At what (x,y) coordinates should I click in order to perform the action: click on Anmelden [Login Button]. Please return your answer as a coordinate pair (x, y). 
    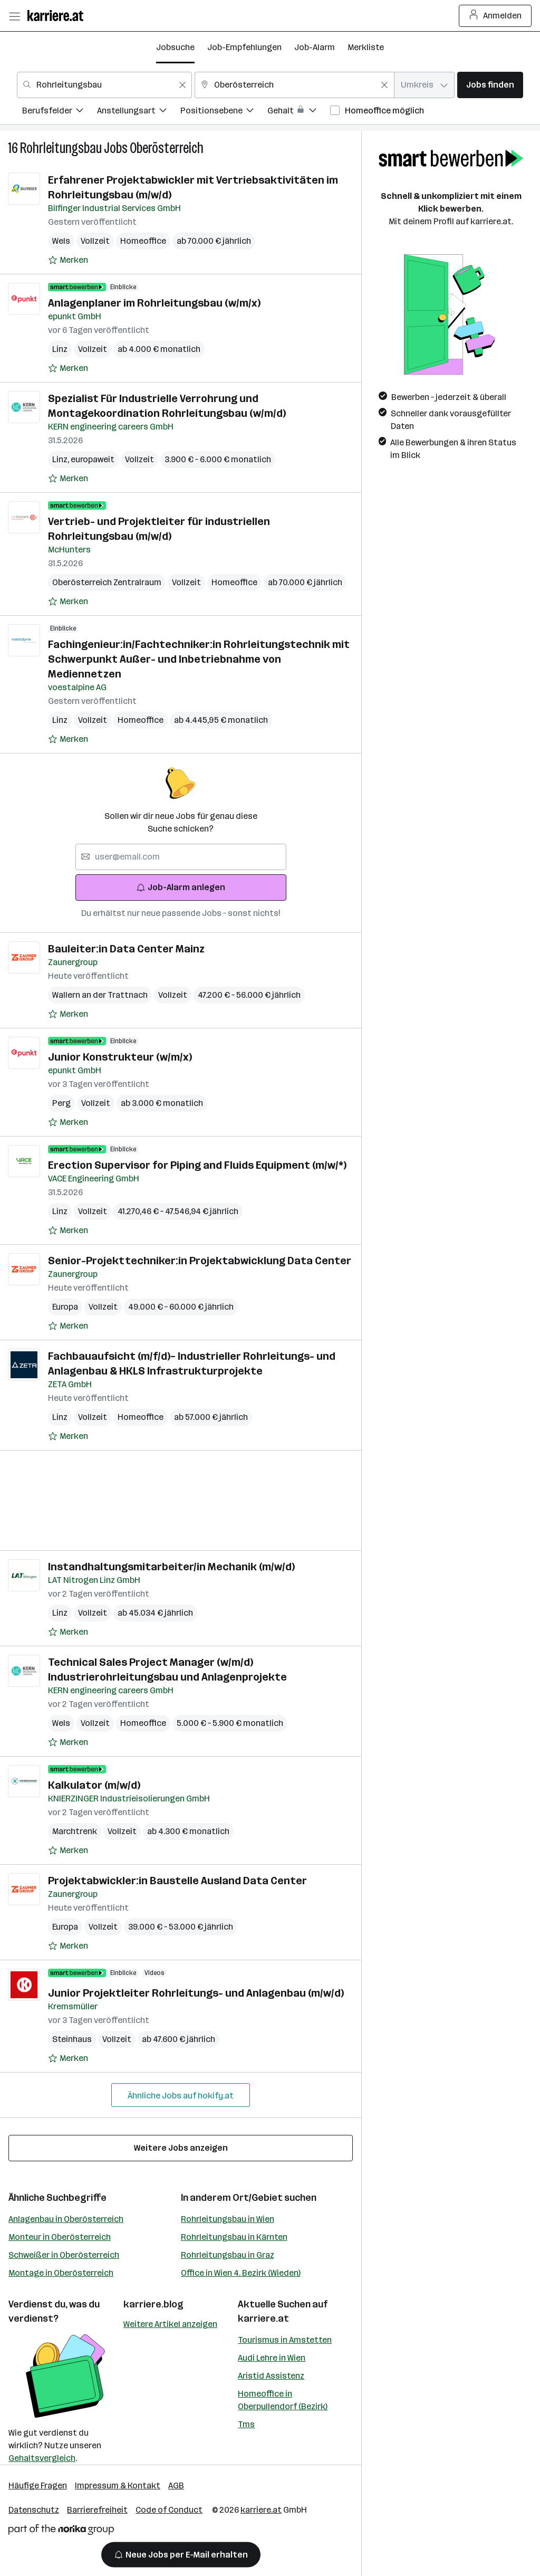
    Looking at the image, I should click on (495, 15).